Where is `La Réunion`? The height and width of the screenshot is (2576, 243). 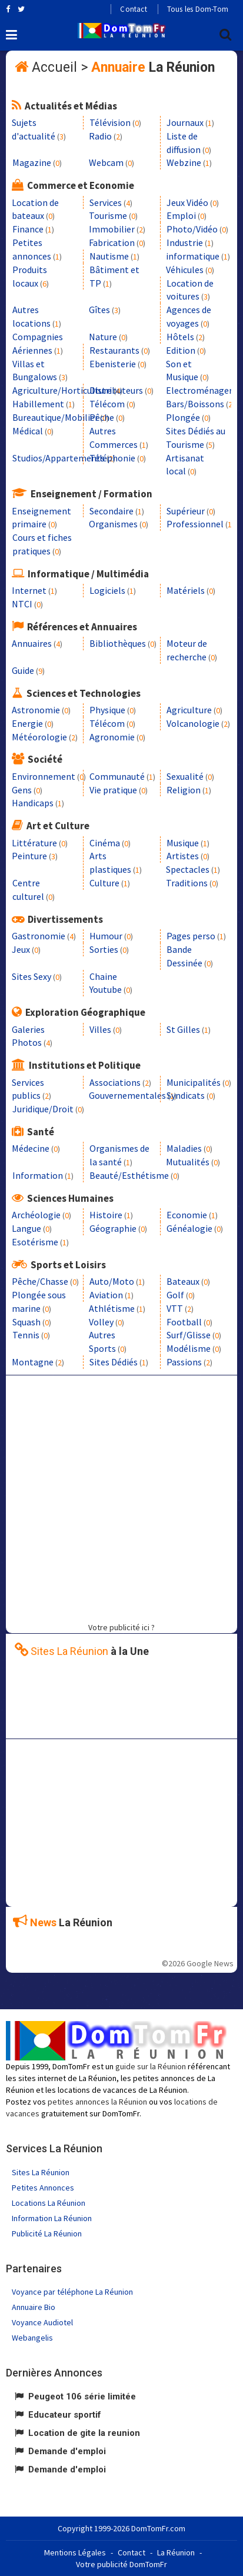
La Réunion is located at coordinates (176, 2552).